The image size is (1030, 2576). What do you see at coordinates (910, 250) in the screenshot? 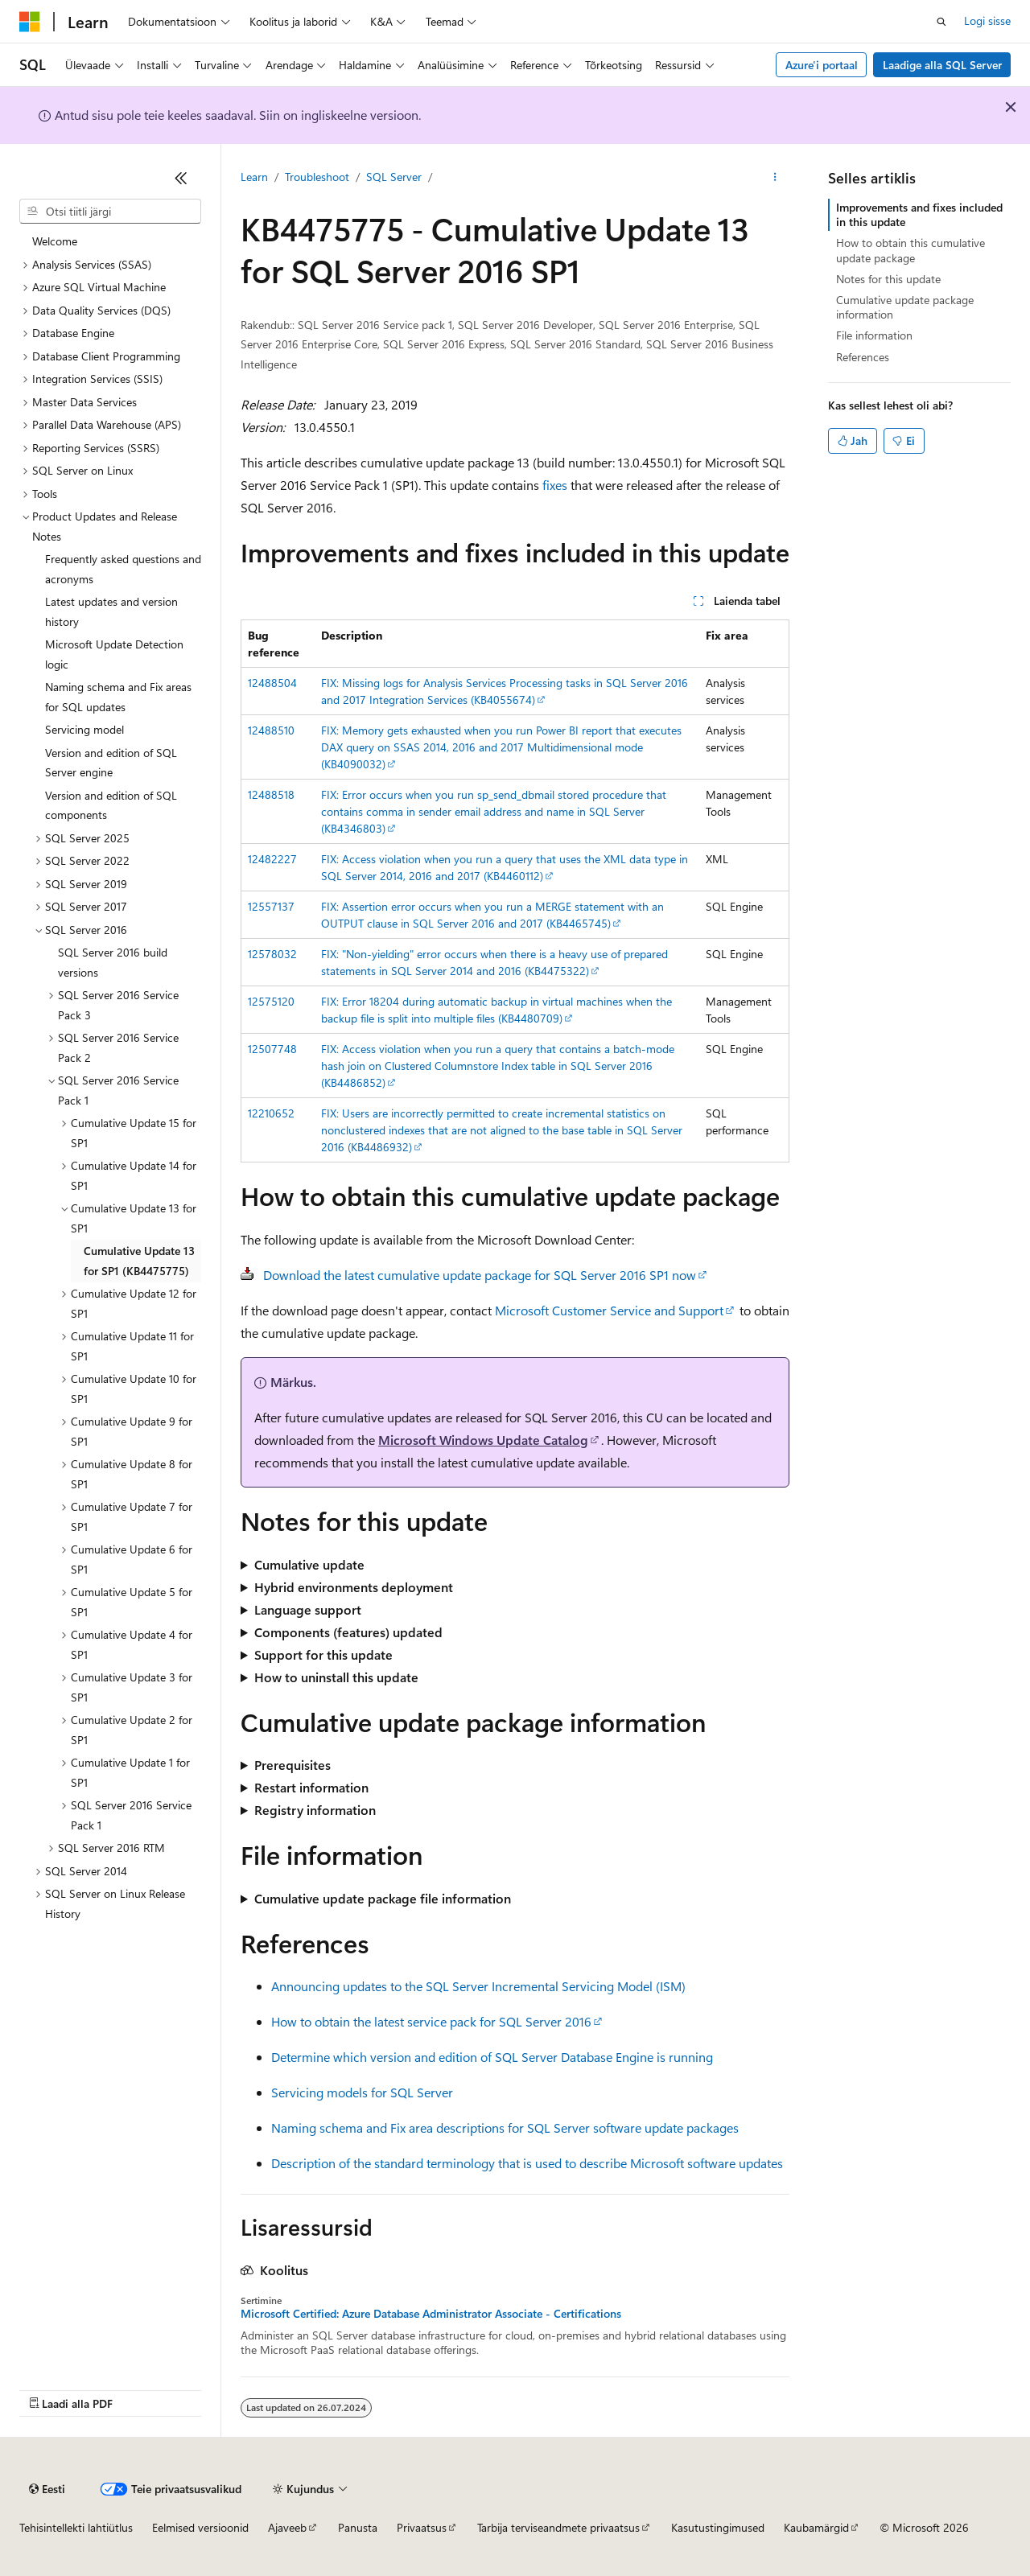
I see `How to obtain this cumulative update package` at bounding box center [910, 250].